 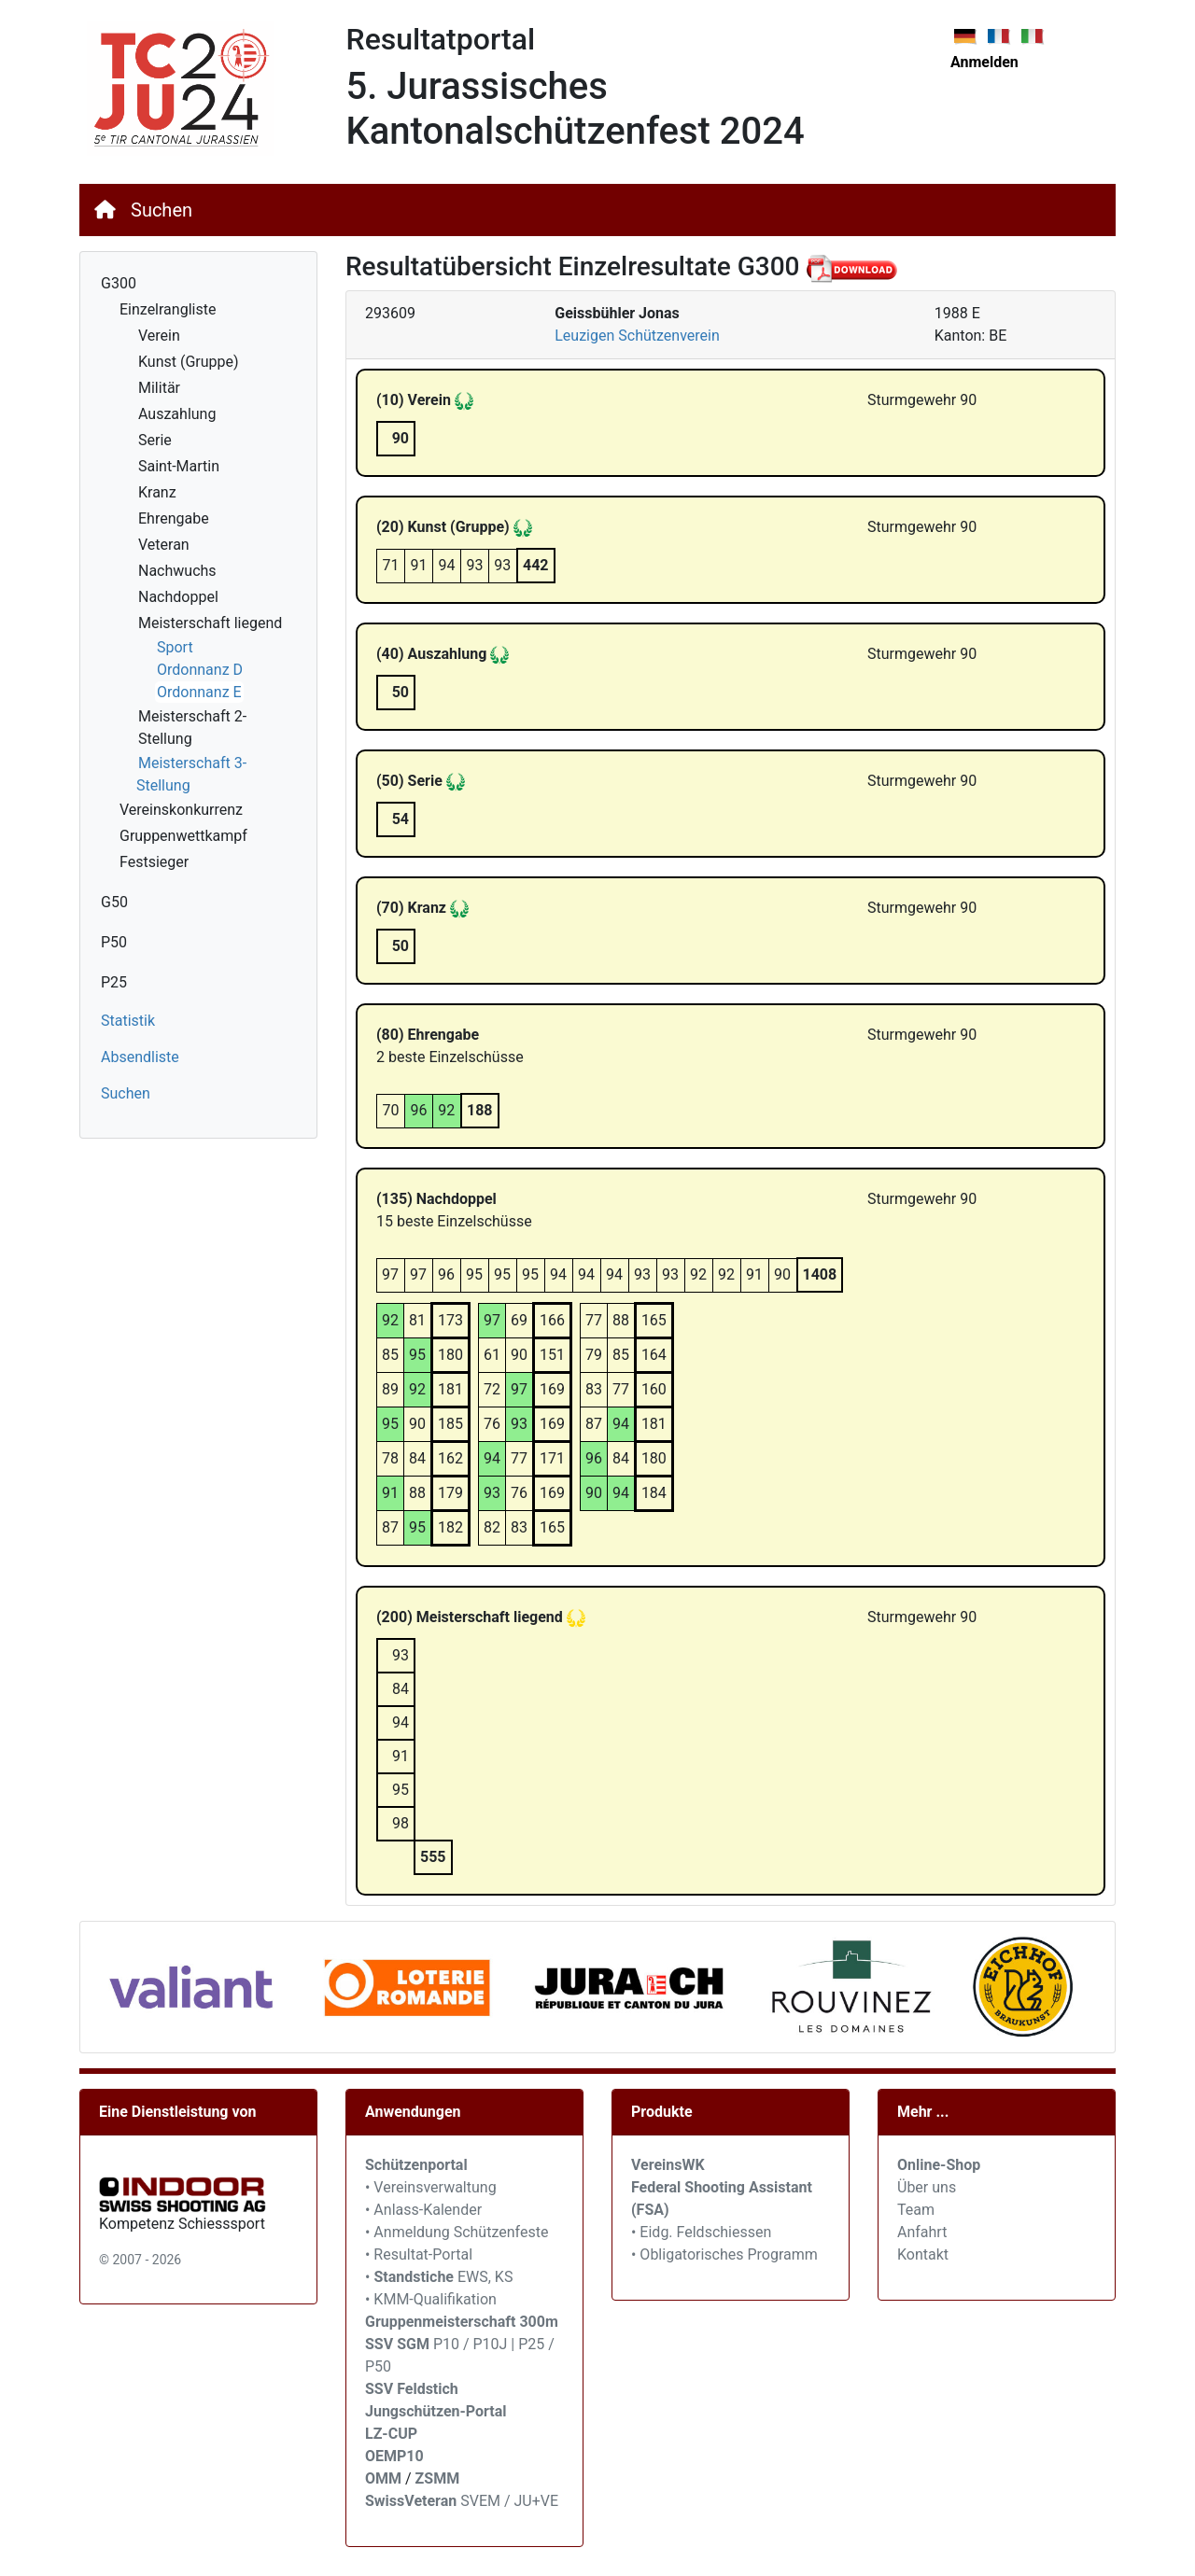 What do you see at coordinates (199, 692) in the screenshot?
I see `Ordonnanz E` at bounding box center [199, 692].